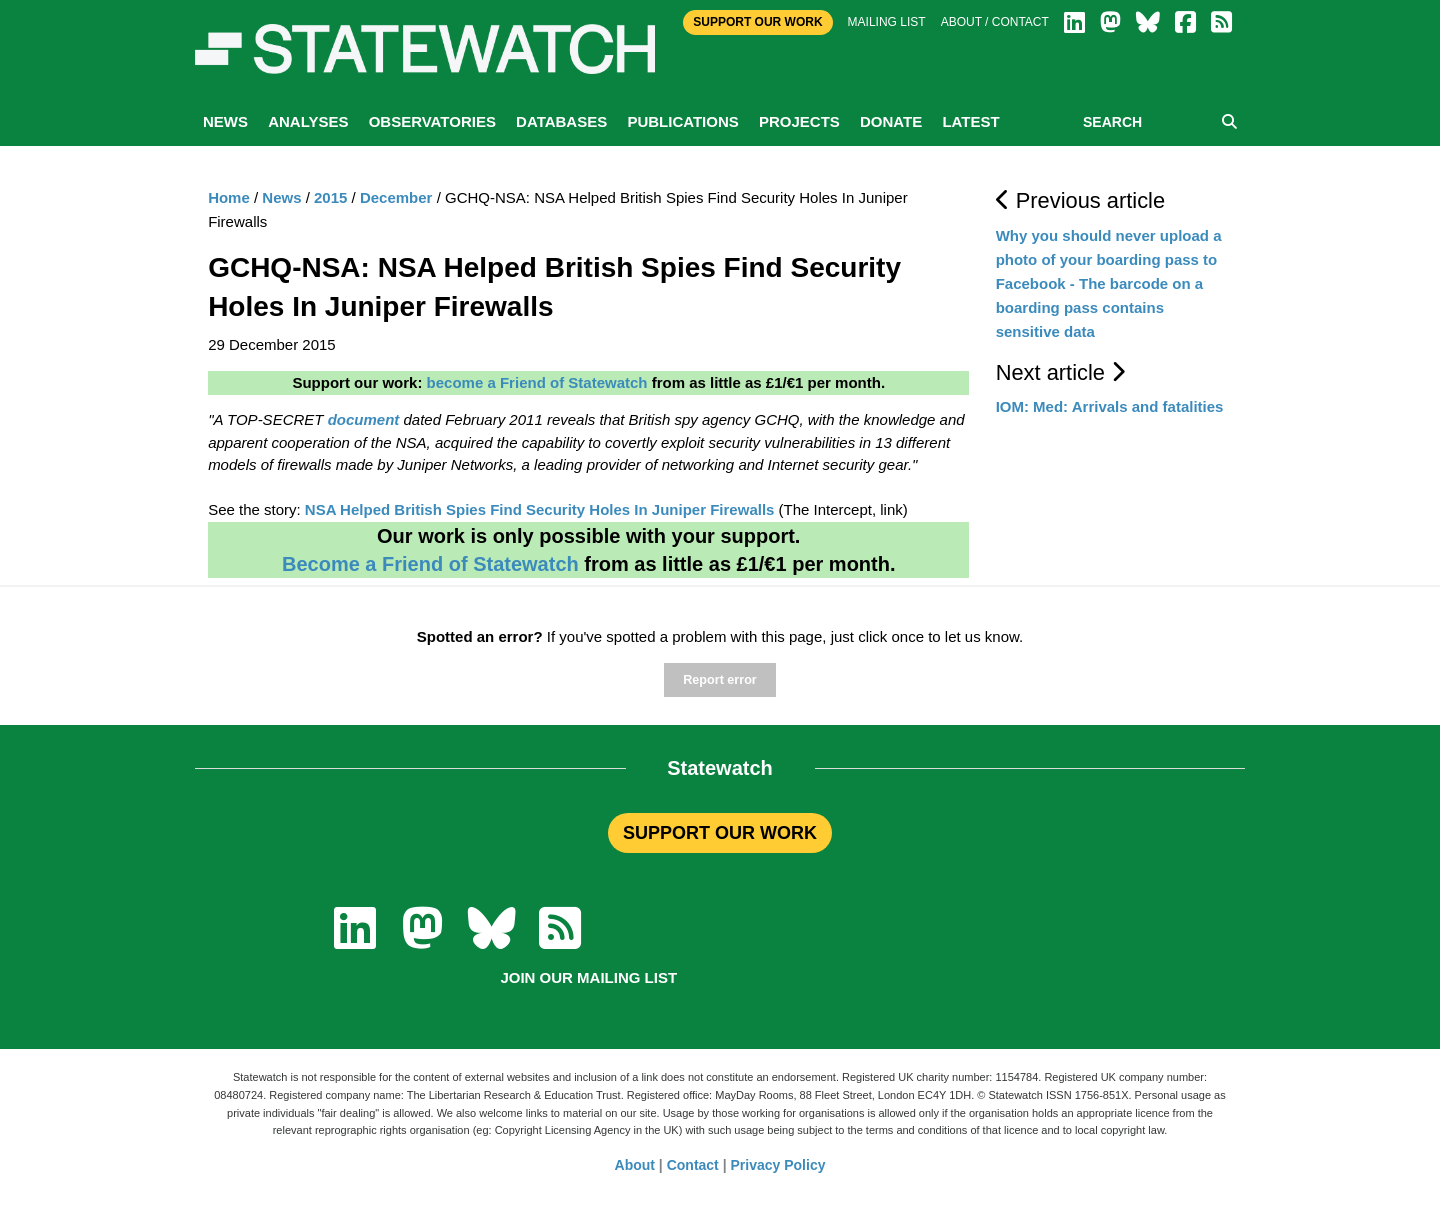 This screenshot has width=1440, height=1210. I want to click on Donate, so click(891, 121).